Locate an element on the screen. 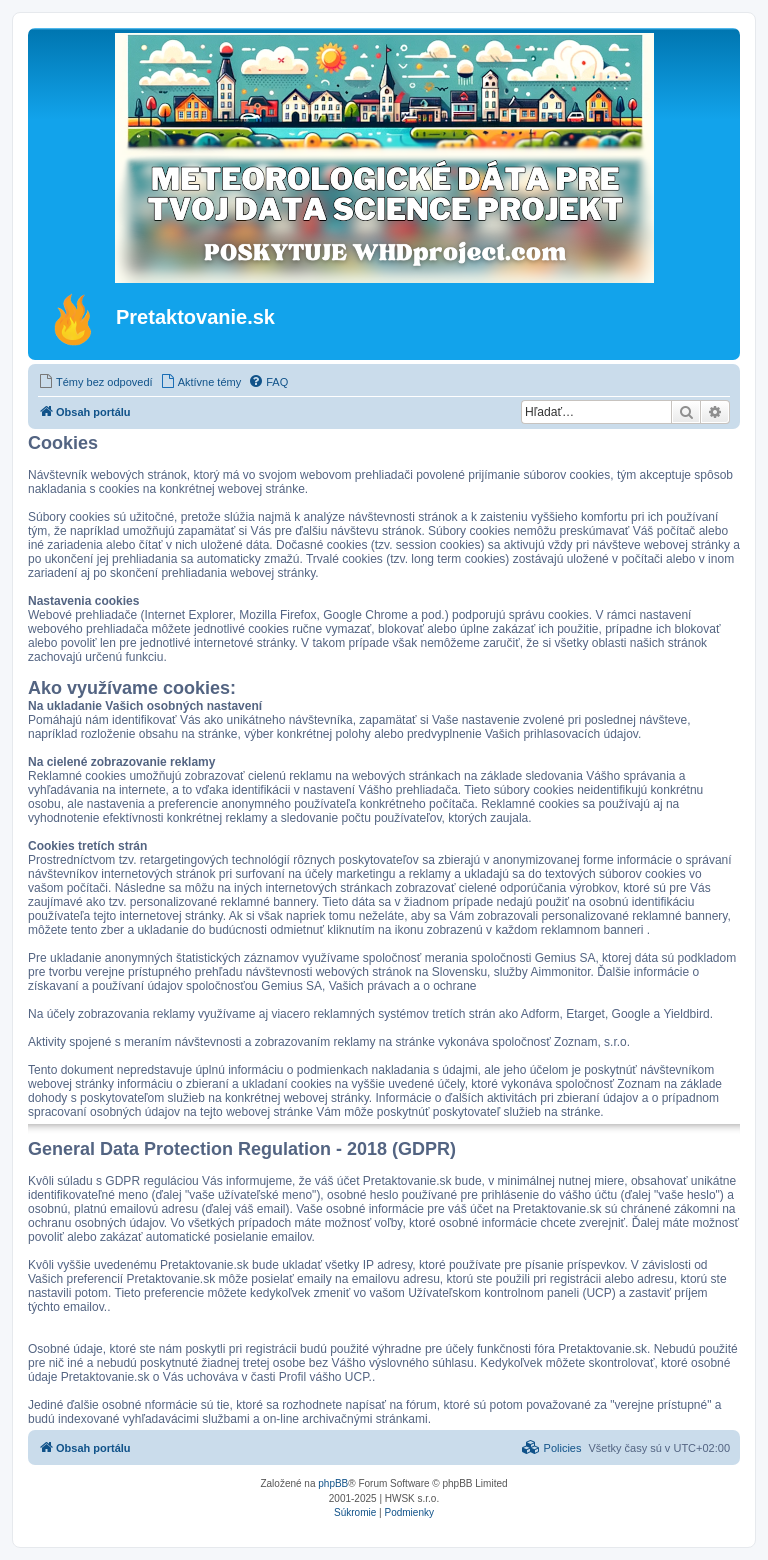 Image resolution: width=768 pixels, height=1560 pixels. phpBB is located at coordinates (333, 1483).